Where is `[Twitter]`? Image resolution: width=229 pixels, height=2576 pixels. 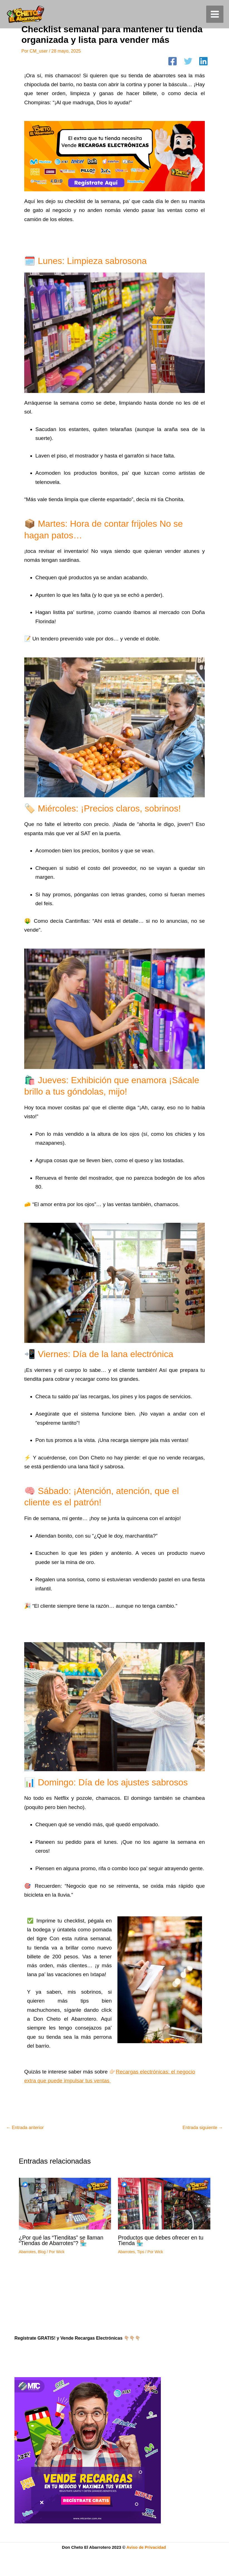 [Twitter] is located at coordinates (188, 62).